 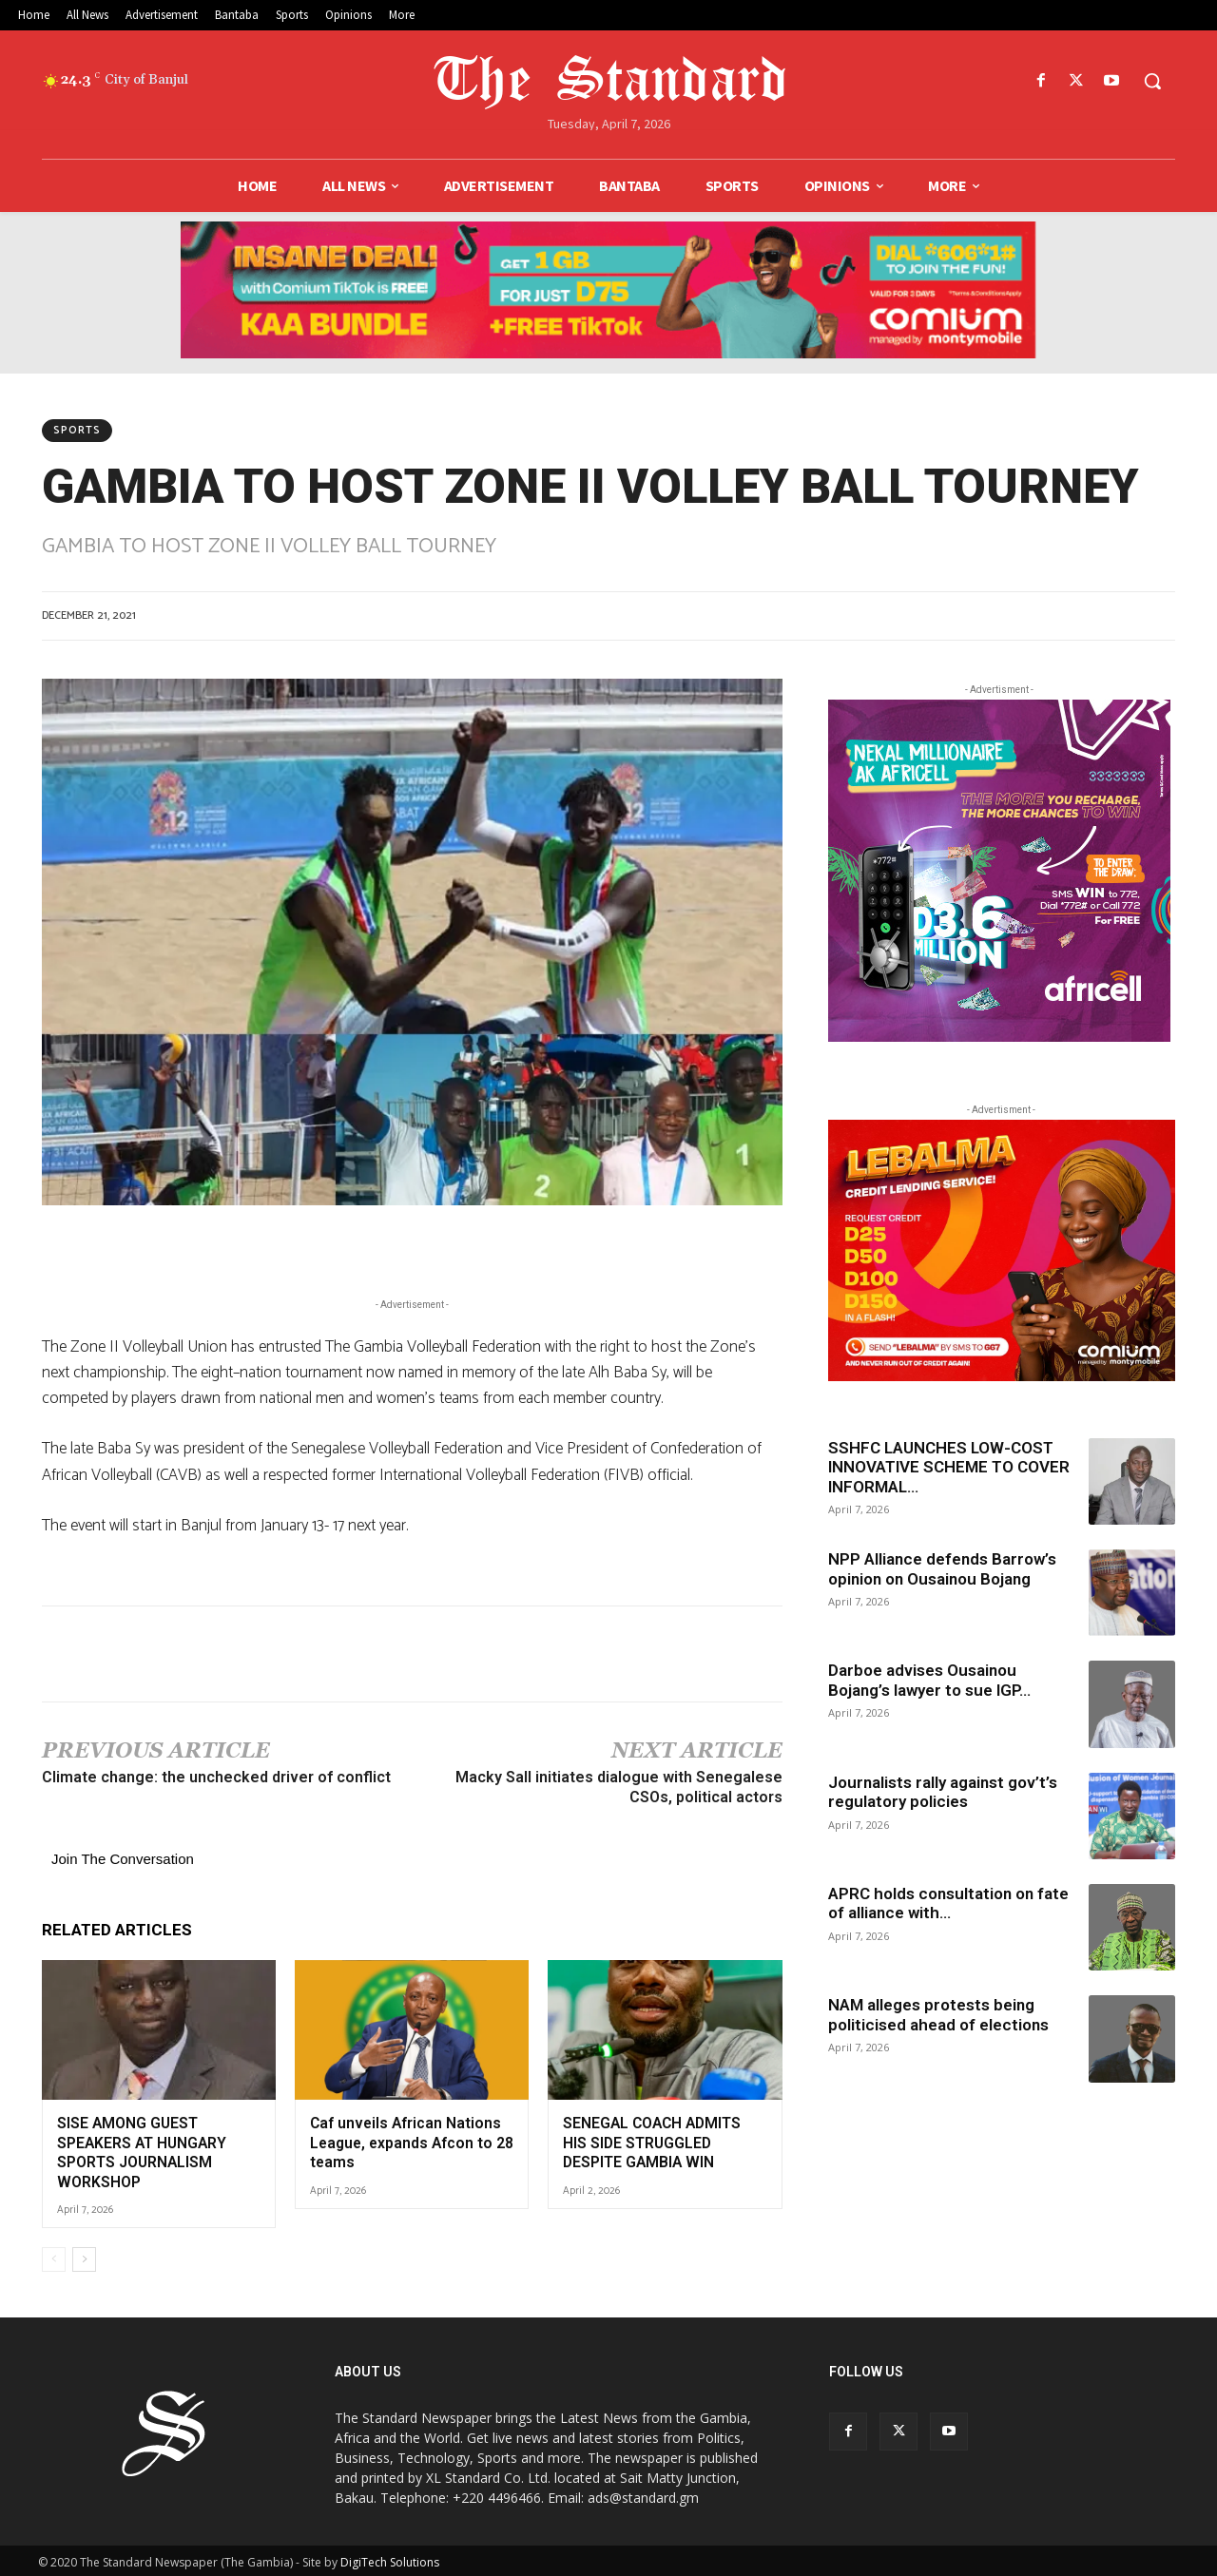 What do you see at coordinates (1152, 81) in the screenshot?
I see `[button]` at bounding box center [1152, 81].